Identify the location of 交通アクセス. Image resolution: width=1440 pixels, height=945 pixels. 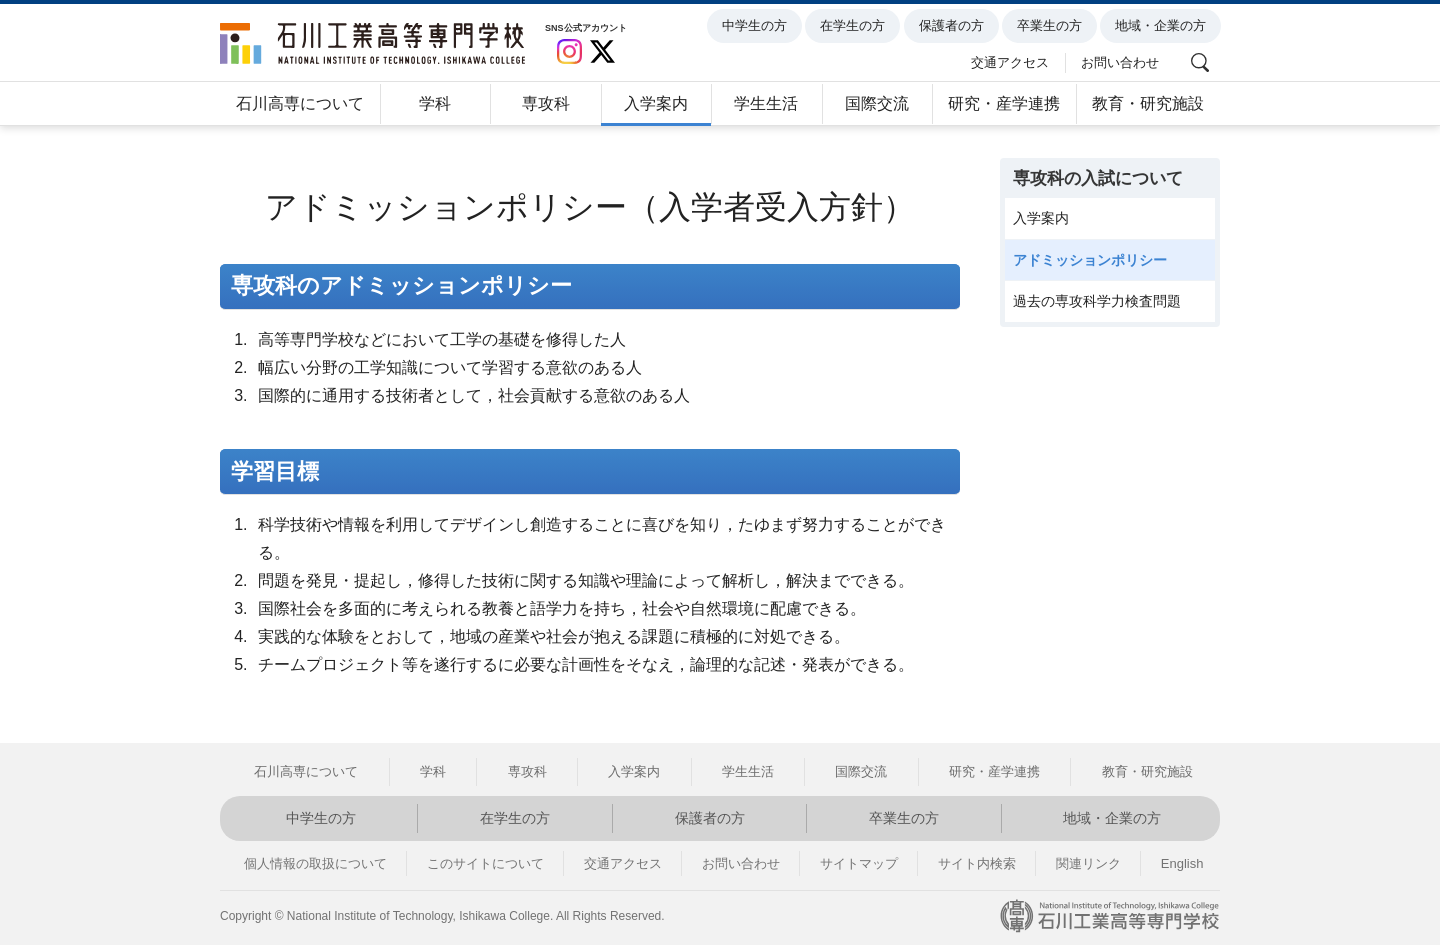
(1013, 62).